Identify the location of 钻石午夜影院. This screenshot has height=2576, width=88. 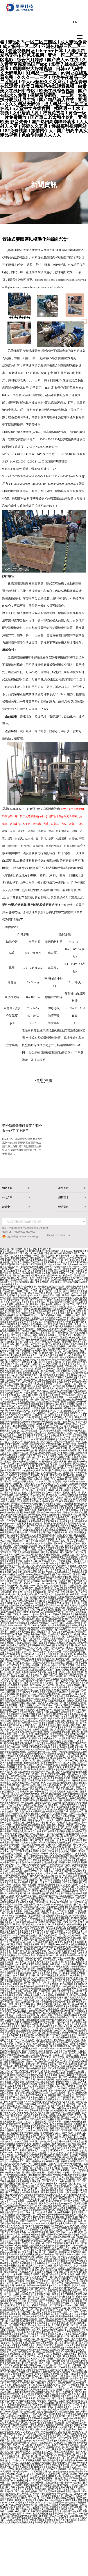
(70, 2205).